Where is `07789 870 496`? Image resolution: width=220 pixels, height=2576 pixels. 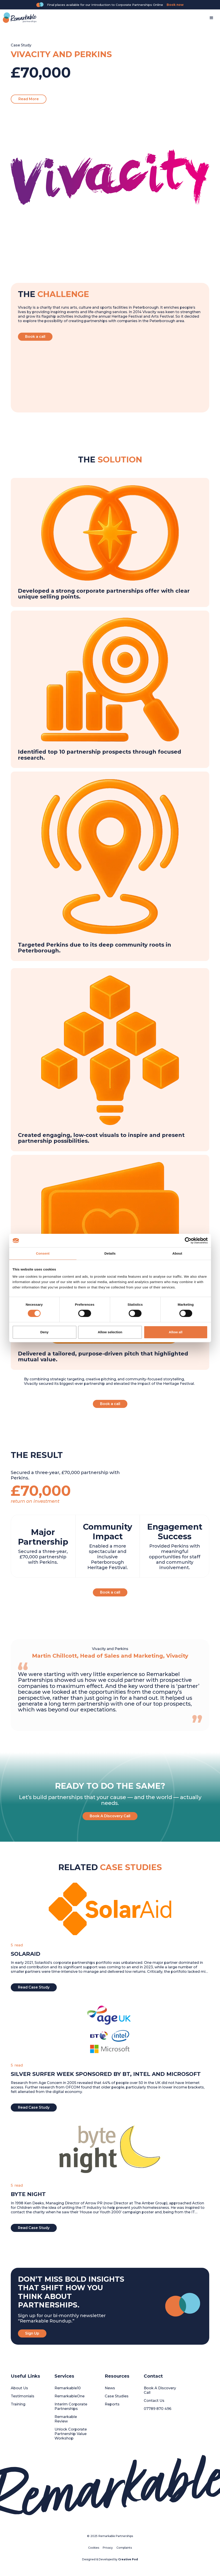
07789 870 496 is located at coordinates (157, 2409).